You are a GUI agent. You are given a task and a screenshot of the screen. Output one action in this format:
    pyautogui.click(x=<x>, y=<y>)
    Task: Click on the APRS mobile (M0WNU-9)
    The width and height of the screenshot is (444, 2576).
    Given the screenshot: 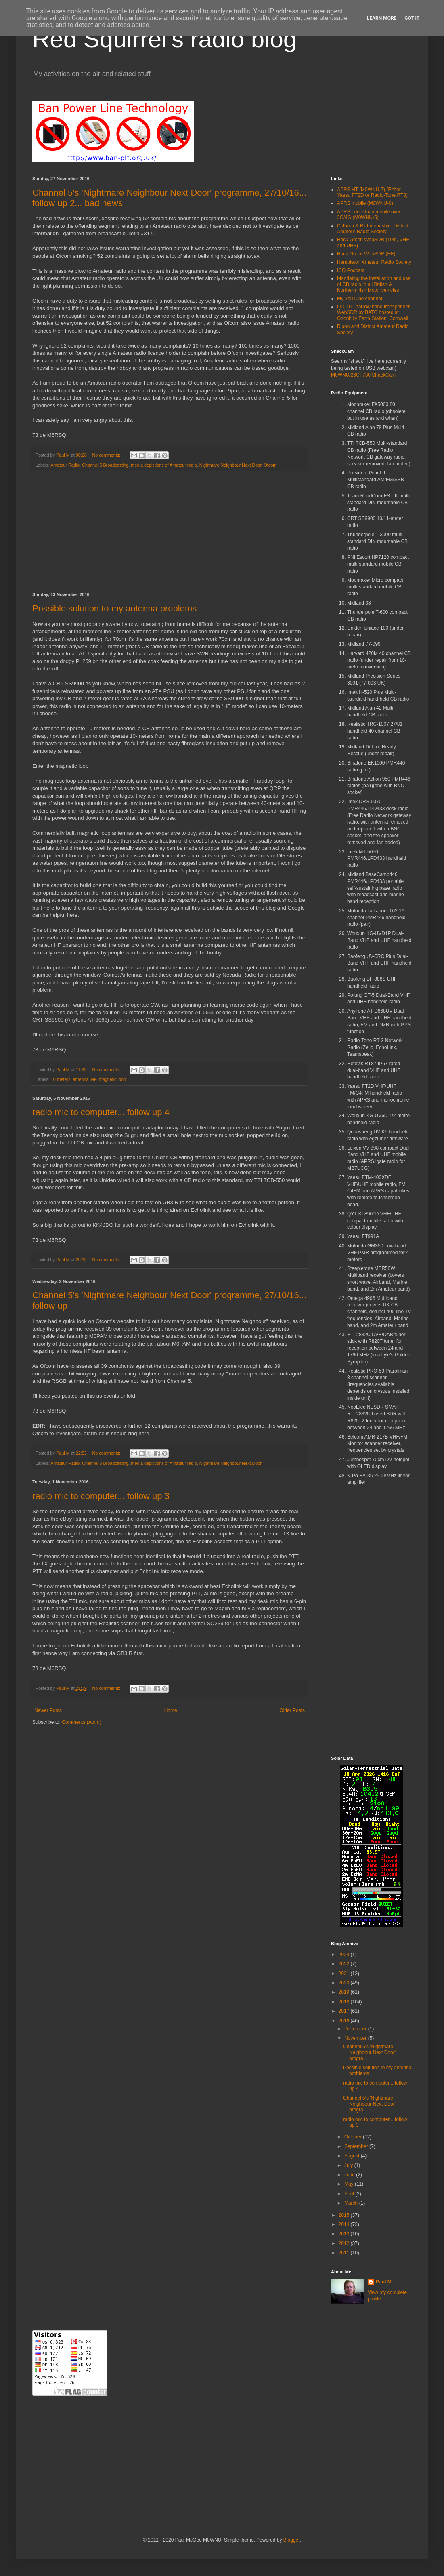 What is the action you would take?
    pyautogui.click(x=365, y=203)
    